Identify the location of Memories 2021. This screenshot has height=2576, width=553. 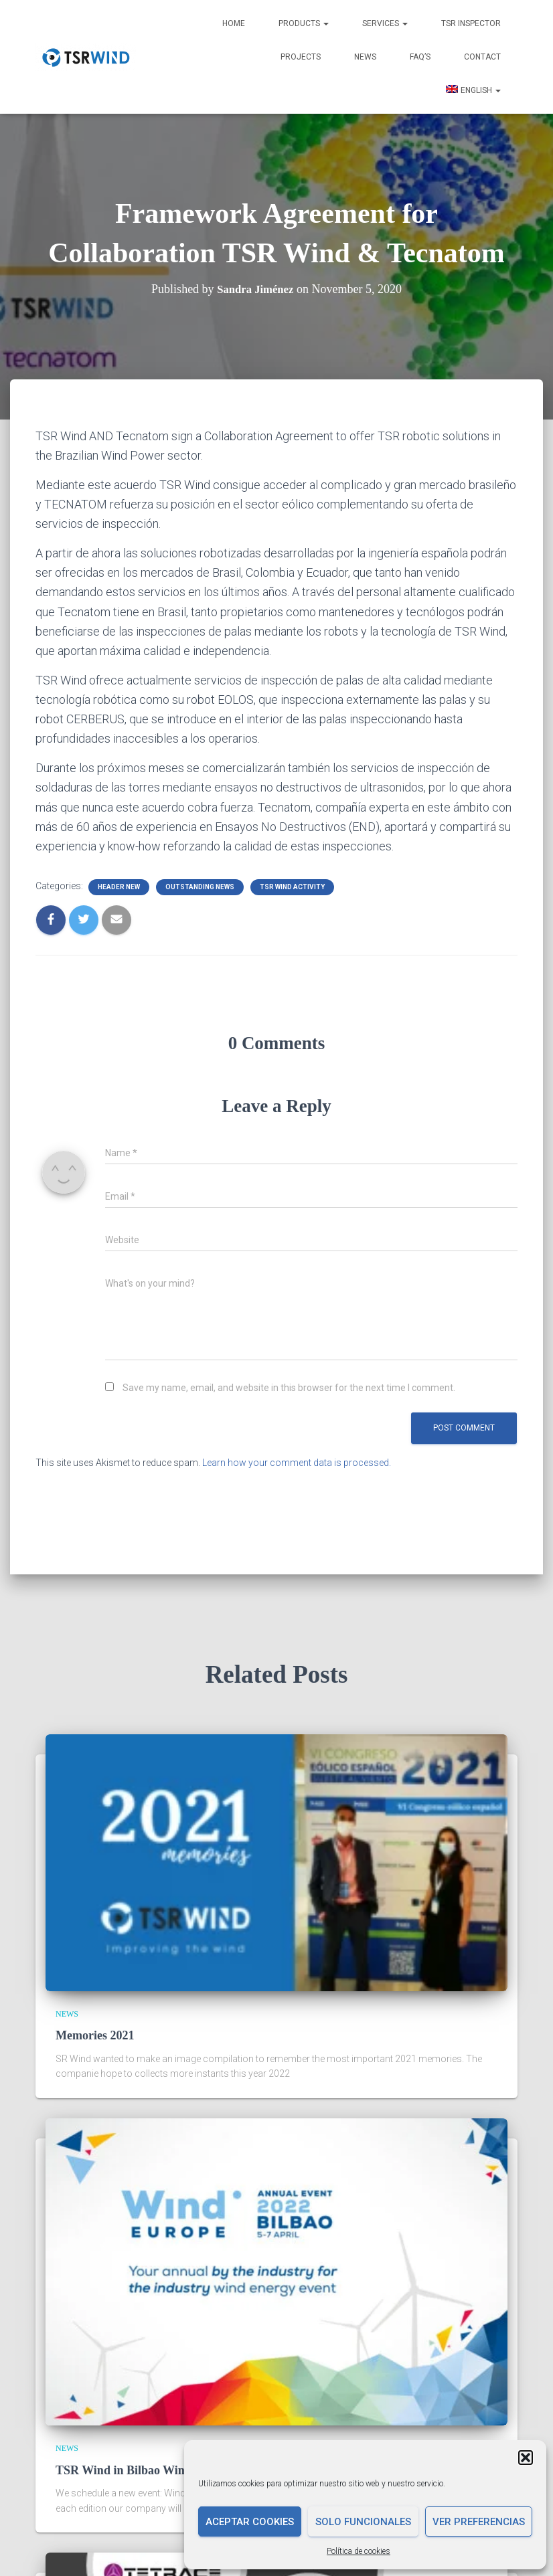
(95, 2035).